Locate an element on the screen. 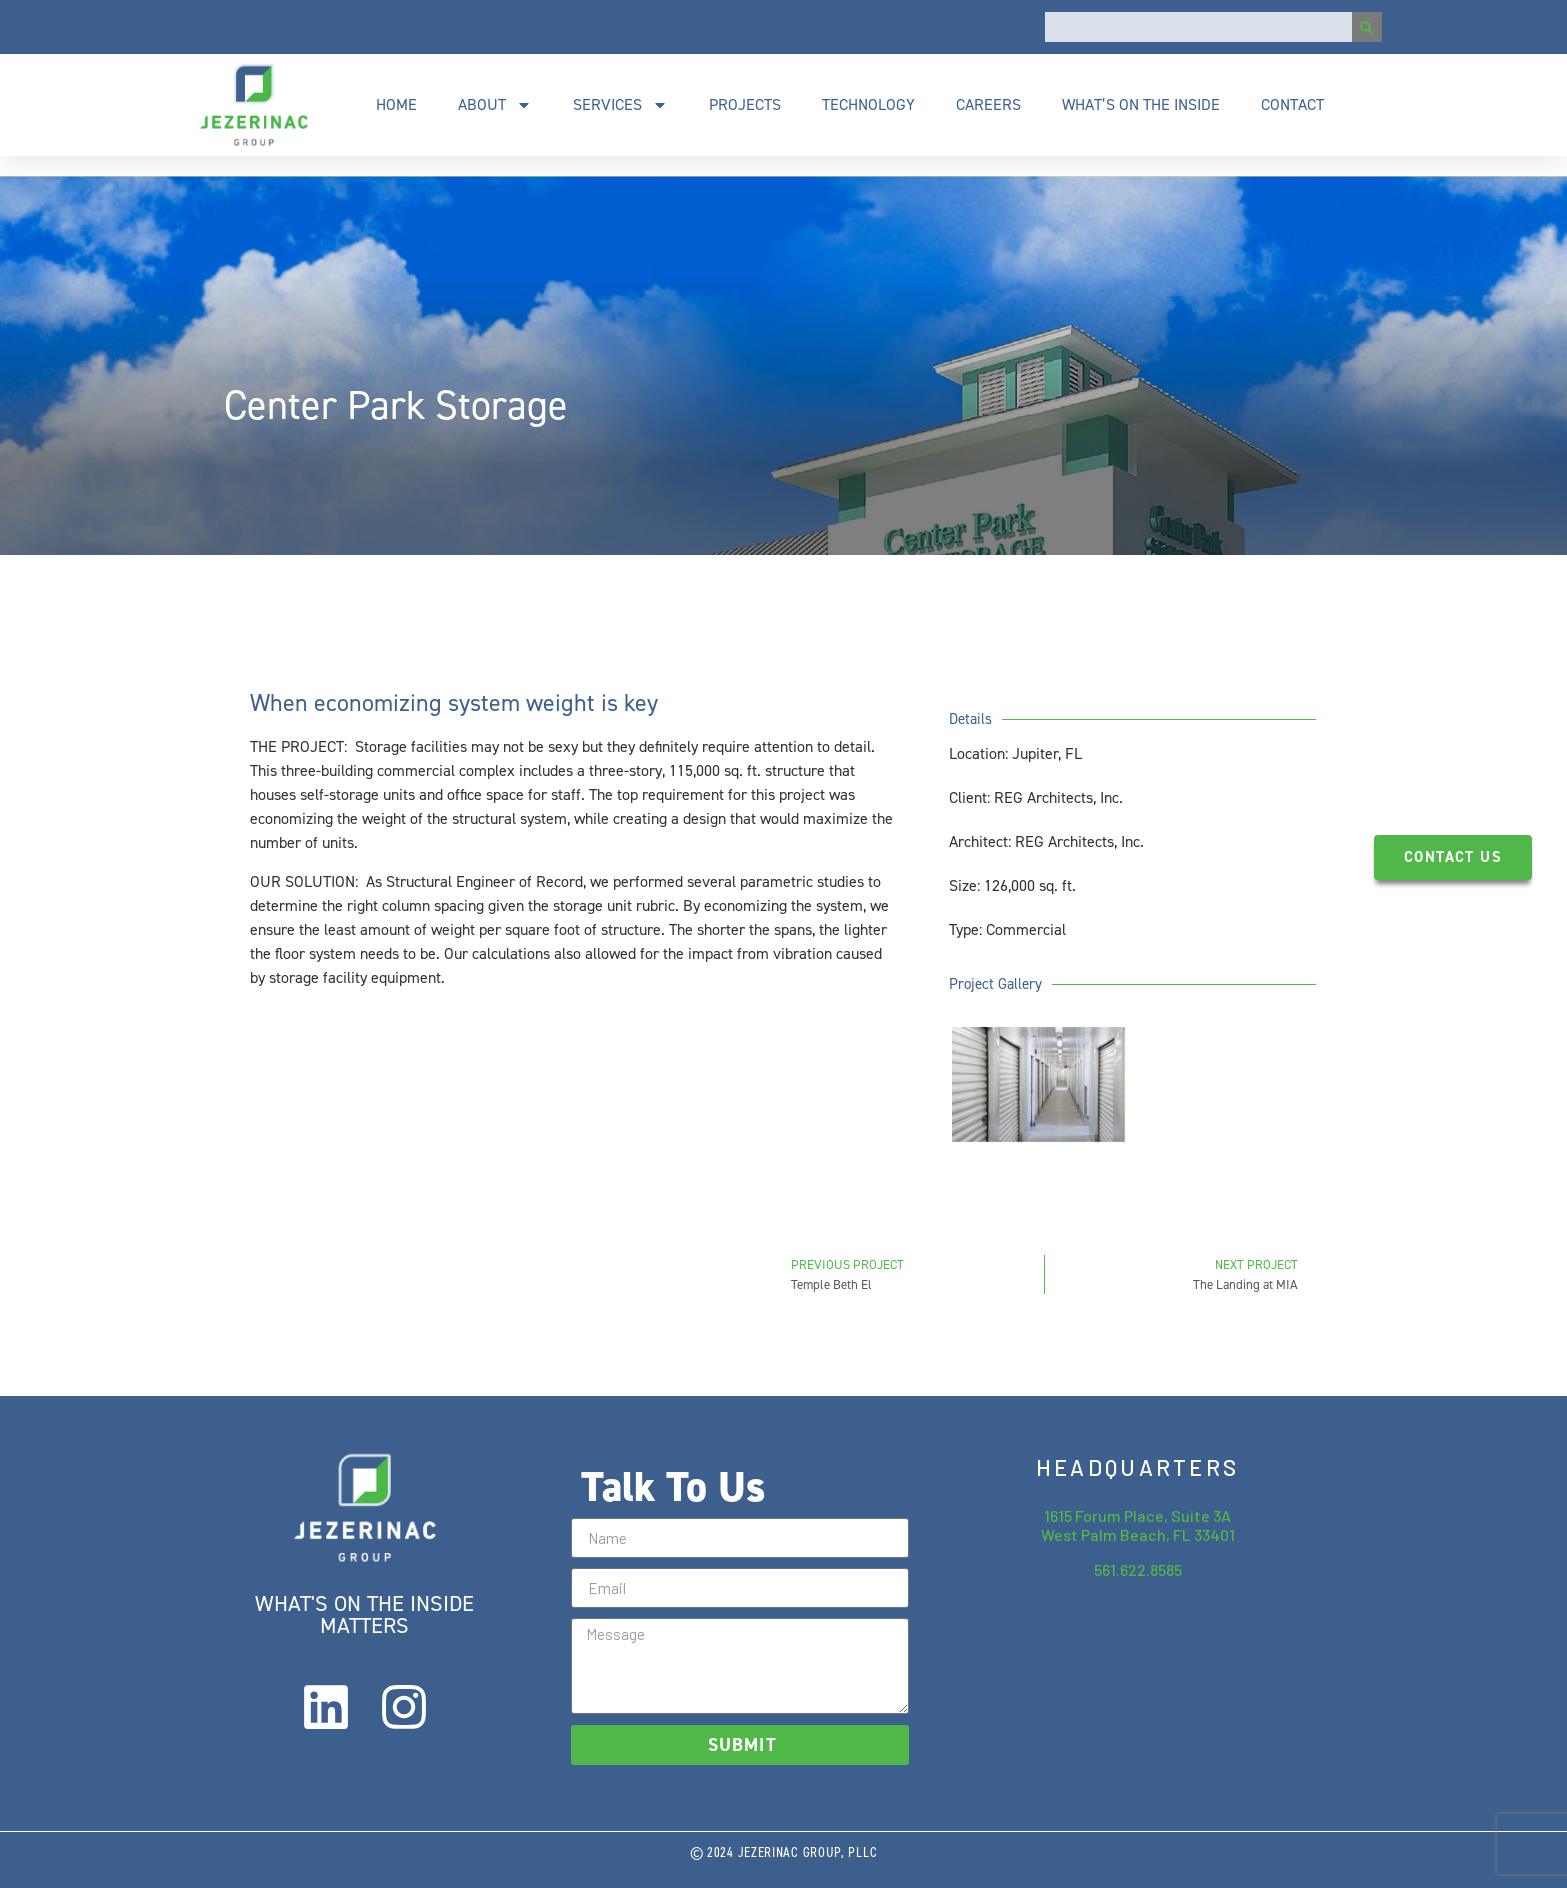  Contact is located at coordinates (1292, 104).